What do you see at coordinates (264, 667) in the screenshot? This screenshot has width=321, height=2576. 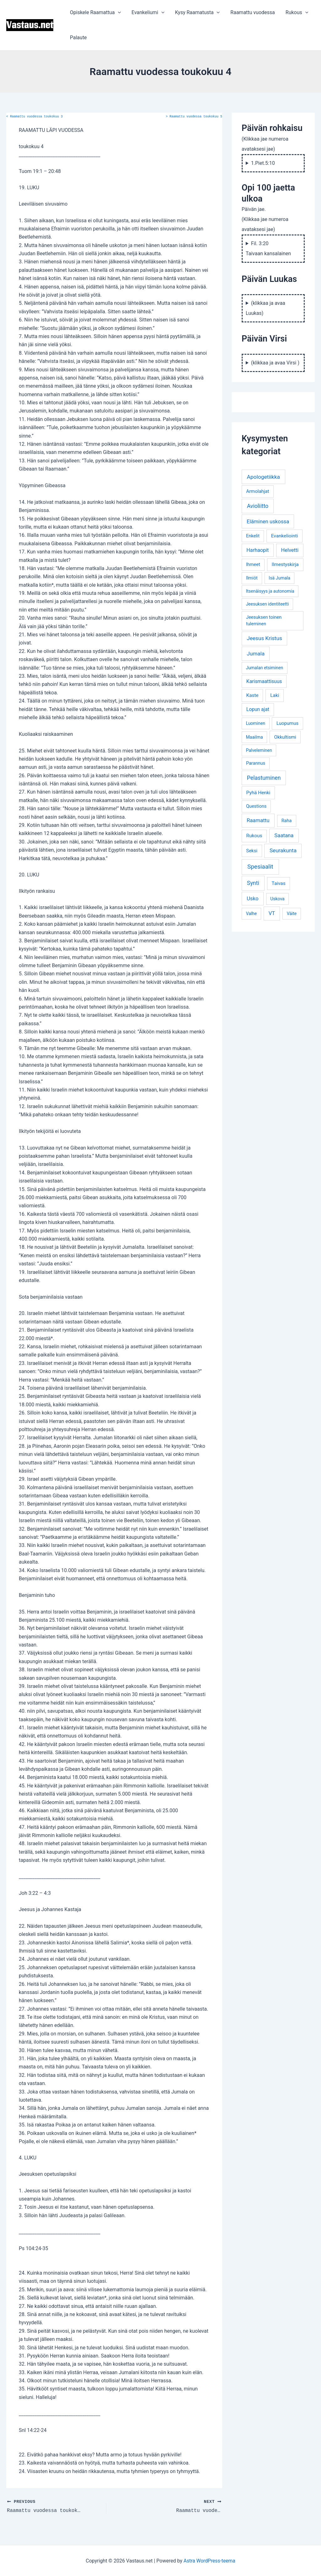 I see `Jumalan etsiminen [Jumalan etsiminen (3 kohdetta)]` at bounding box center [264, 667].